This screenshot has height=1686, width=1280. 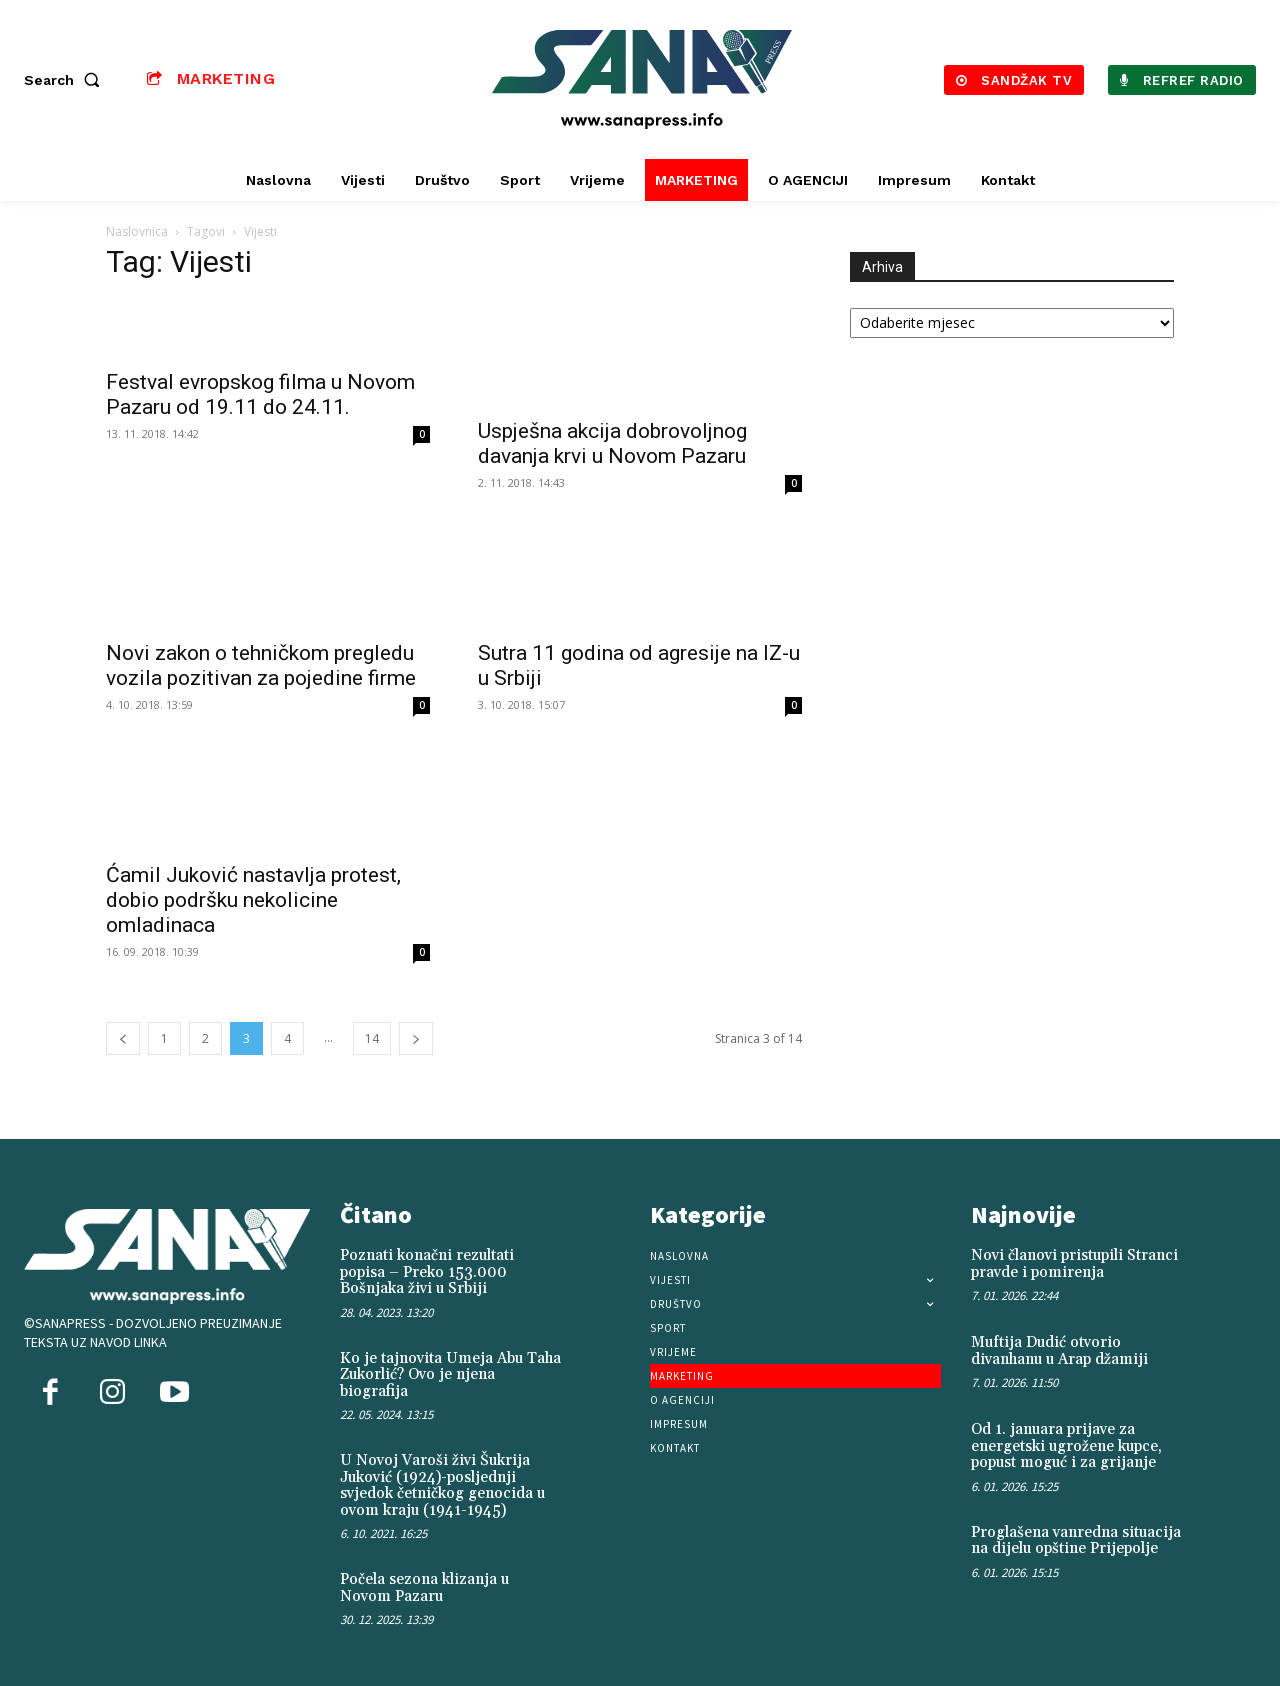 What do you see at coordinates (137, 231) in the screenshot?
I see `Naslovnica` at bounding box center [137, 231].